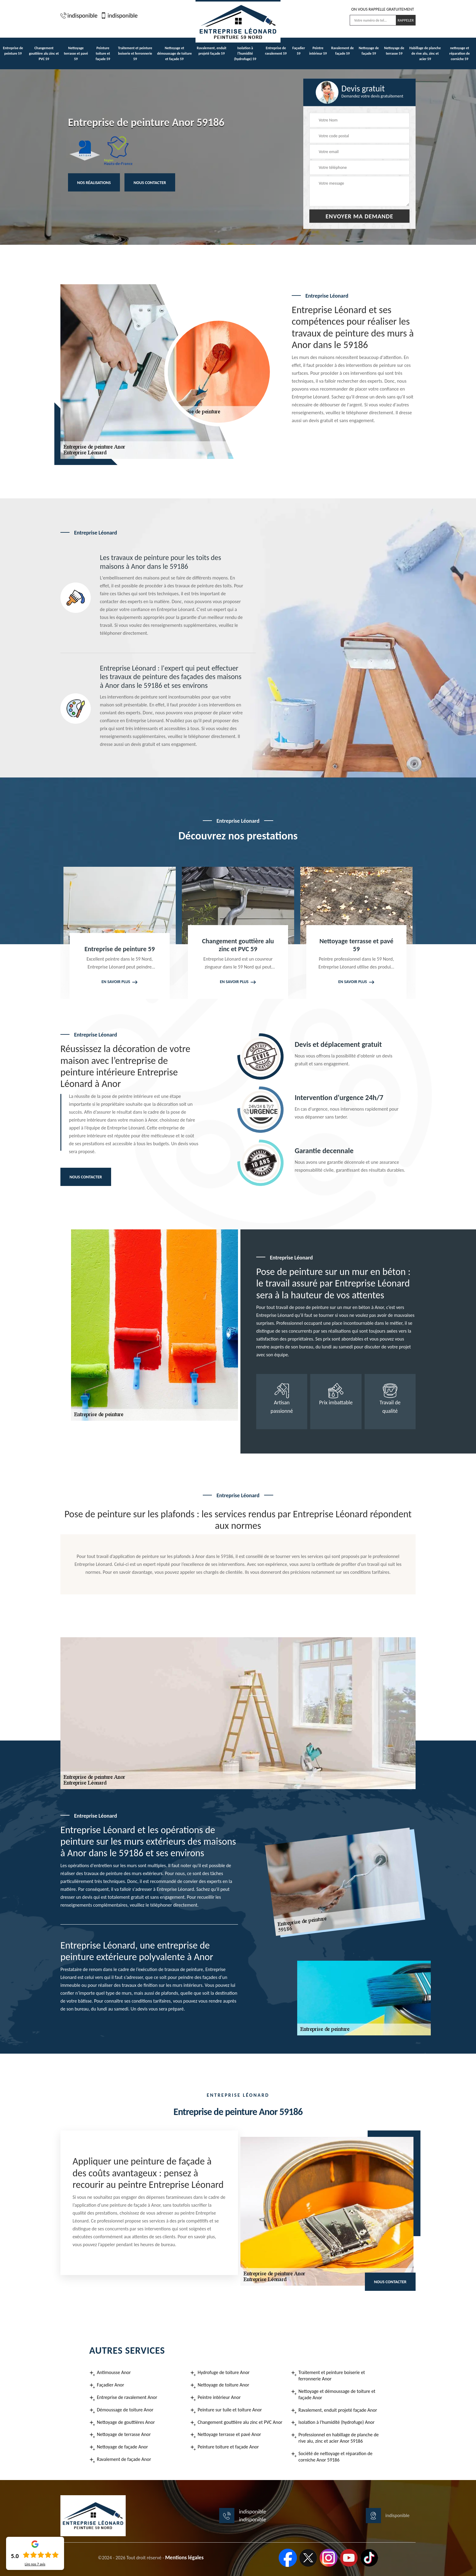 The image size is (476, 2576). Describe the element at coordinates (115, 981) in the screenshot. I see `En savoir plus` at that location.